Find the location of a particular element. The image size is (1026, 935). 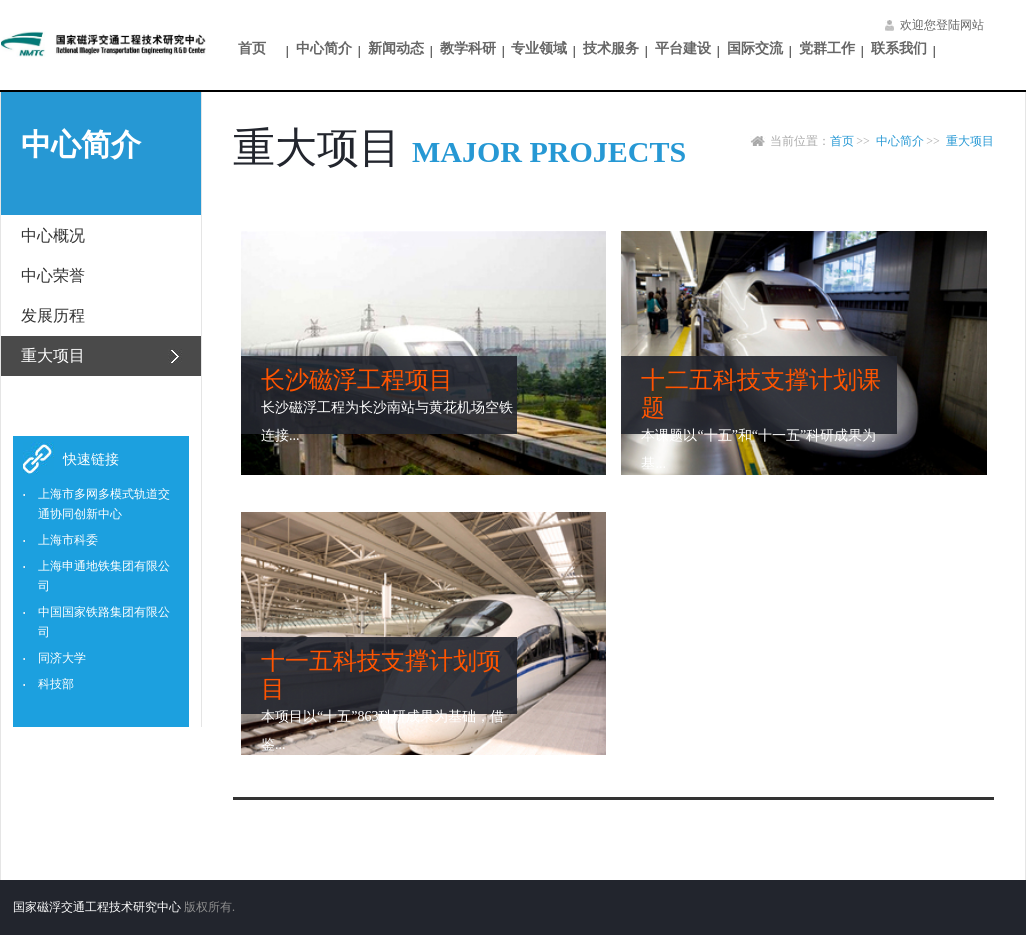

同济大学 is located at coordinates (62, 658).